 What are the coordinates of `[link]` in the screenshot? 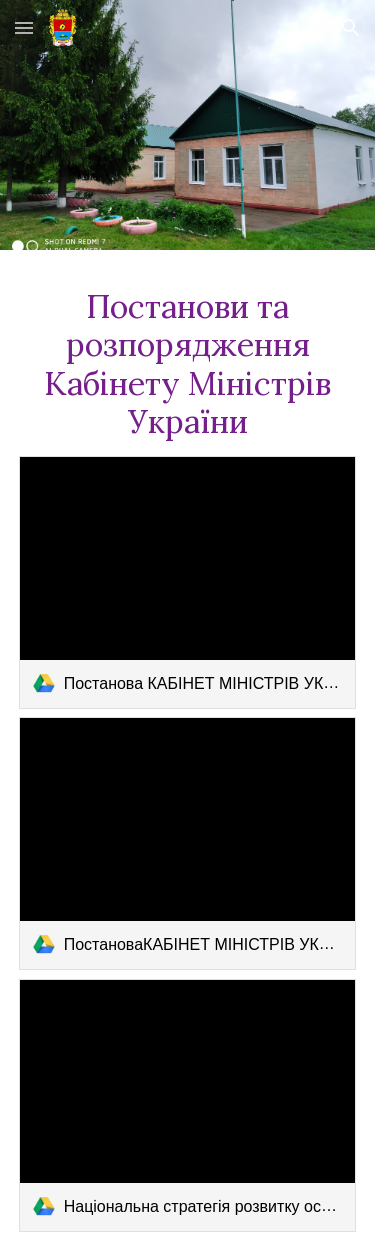 It's located at (188, 582).